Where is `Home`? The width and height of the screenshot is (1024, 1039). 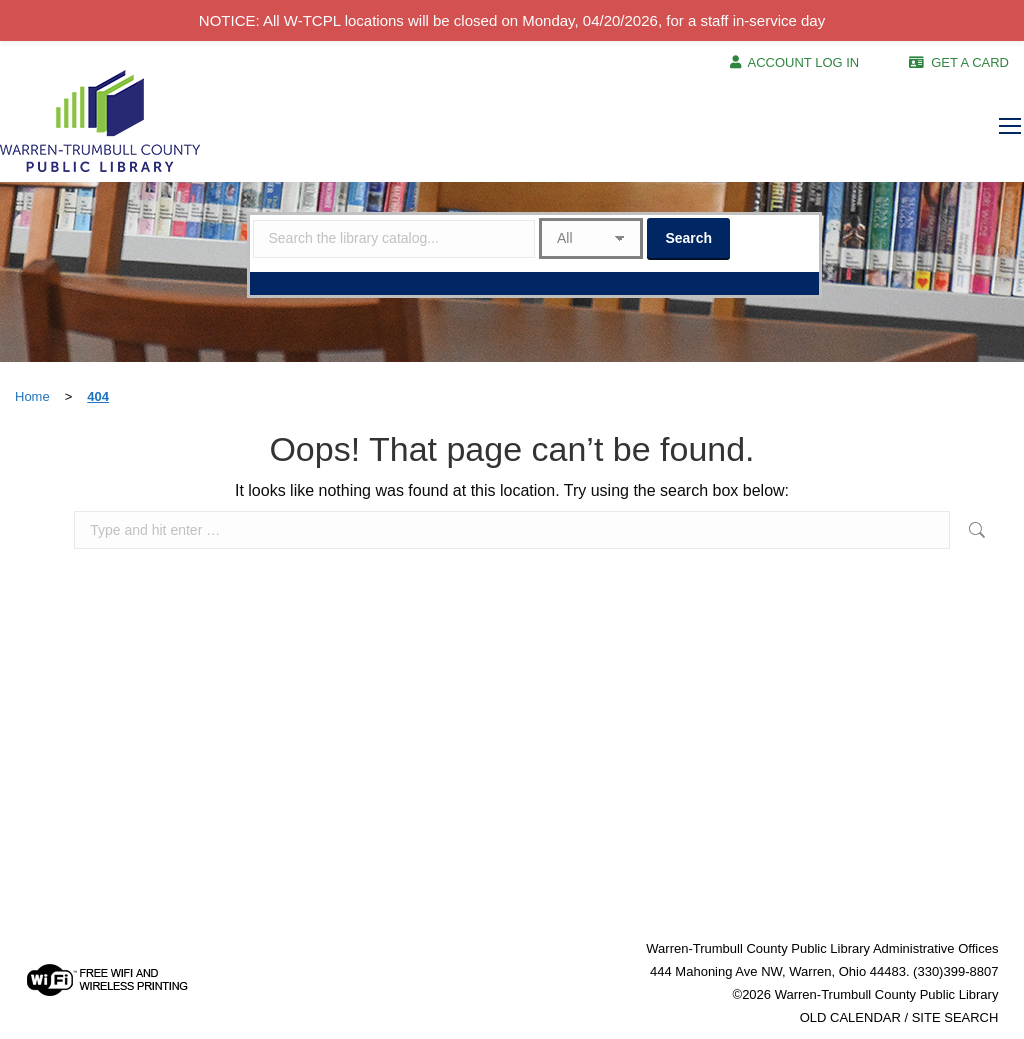 Home is located at coordinates (32, 396).